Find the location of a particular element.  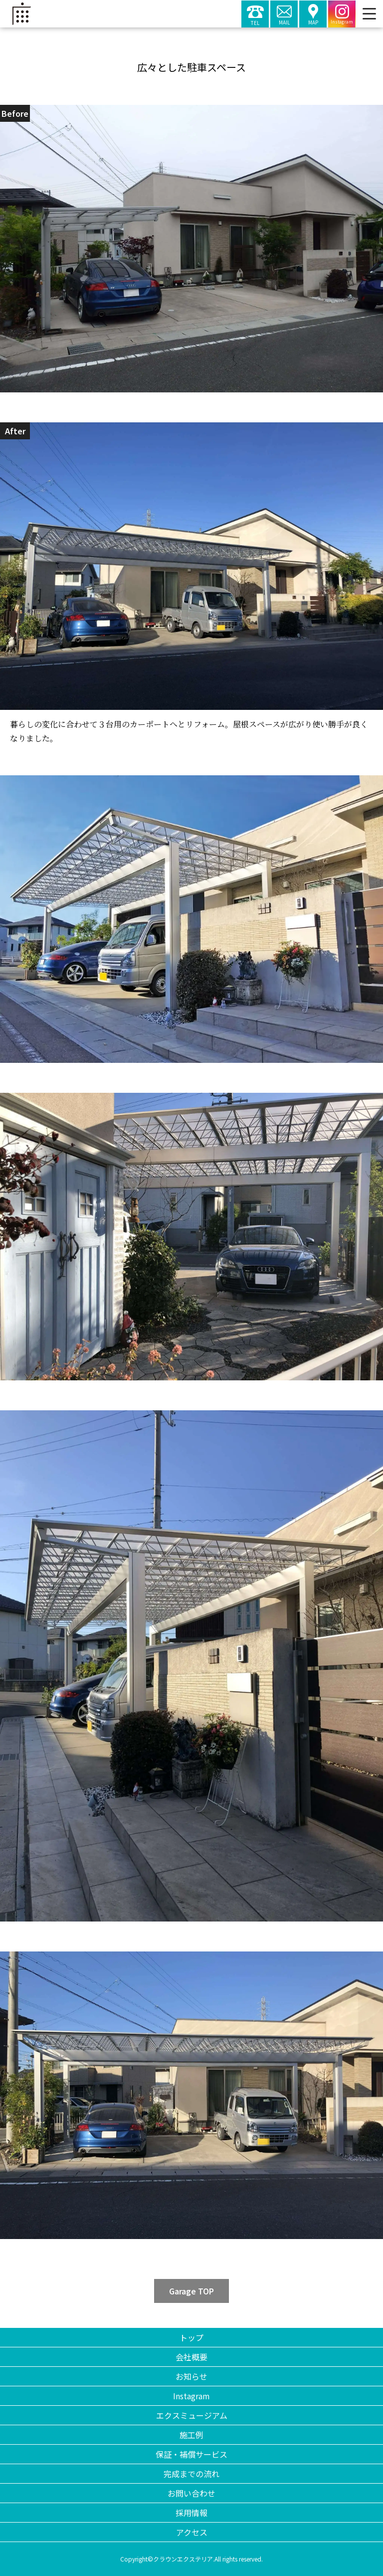

エクスミュージアム is located at coordinates (191, 2415).